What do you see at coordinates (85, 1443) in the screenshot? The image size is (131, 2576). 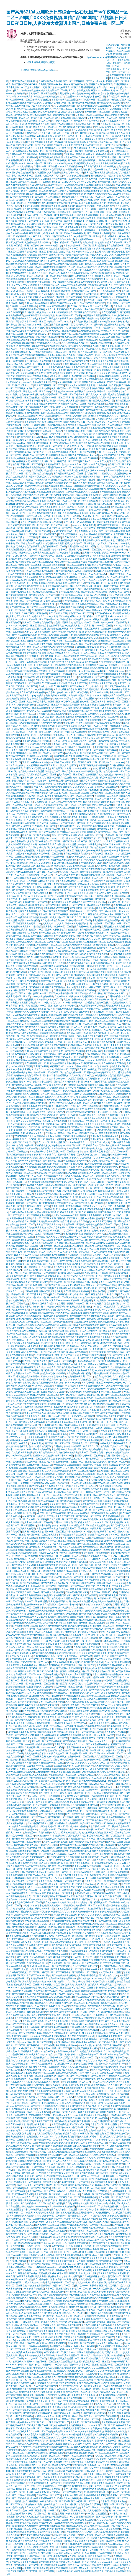 I see `无字幕中文一区,二区三区等` at bounding box center [85, 1443].